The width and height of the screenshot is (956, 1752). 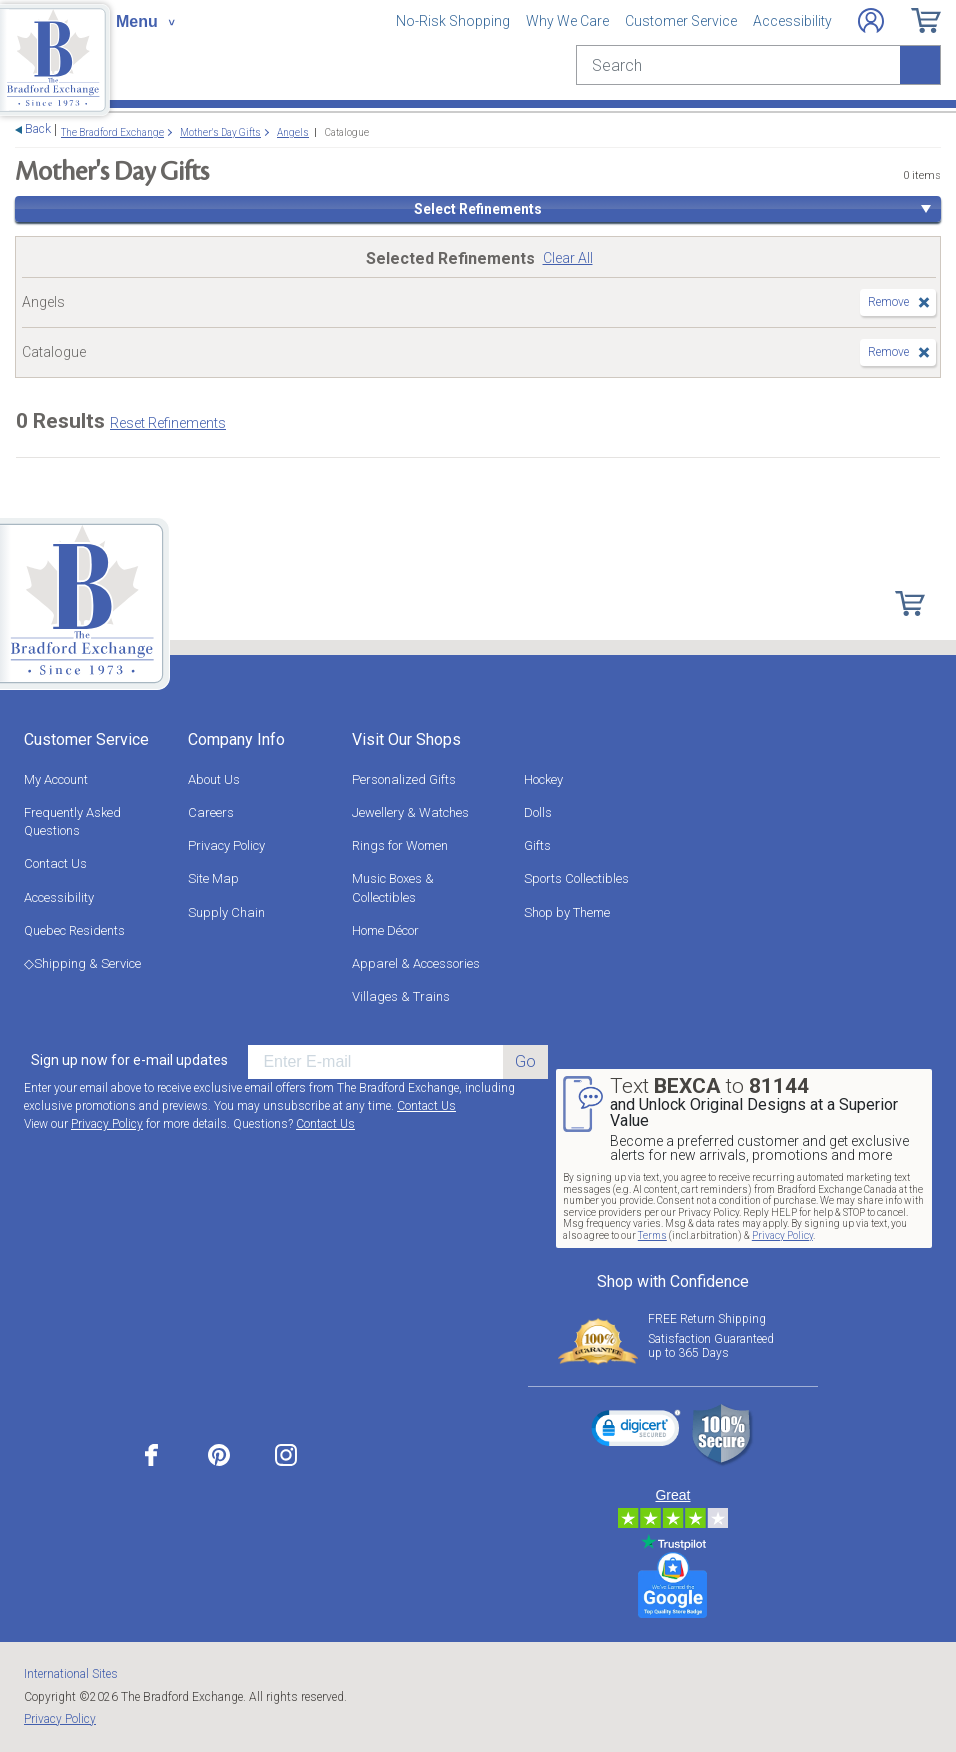 I want to click on Contact Us, so click(x=55, y=863).